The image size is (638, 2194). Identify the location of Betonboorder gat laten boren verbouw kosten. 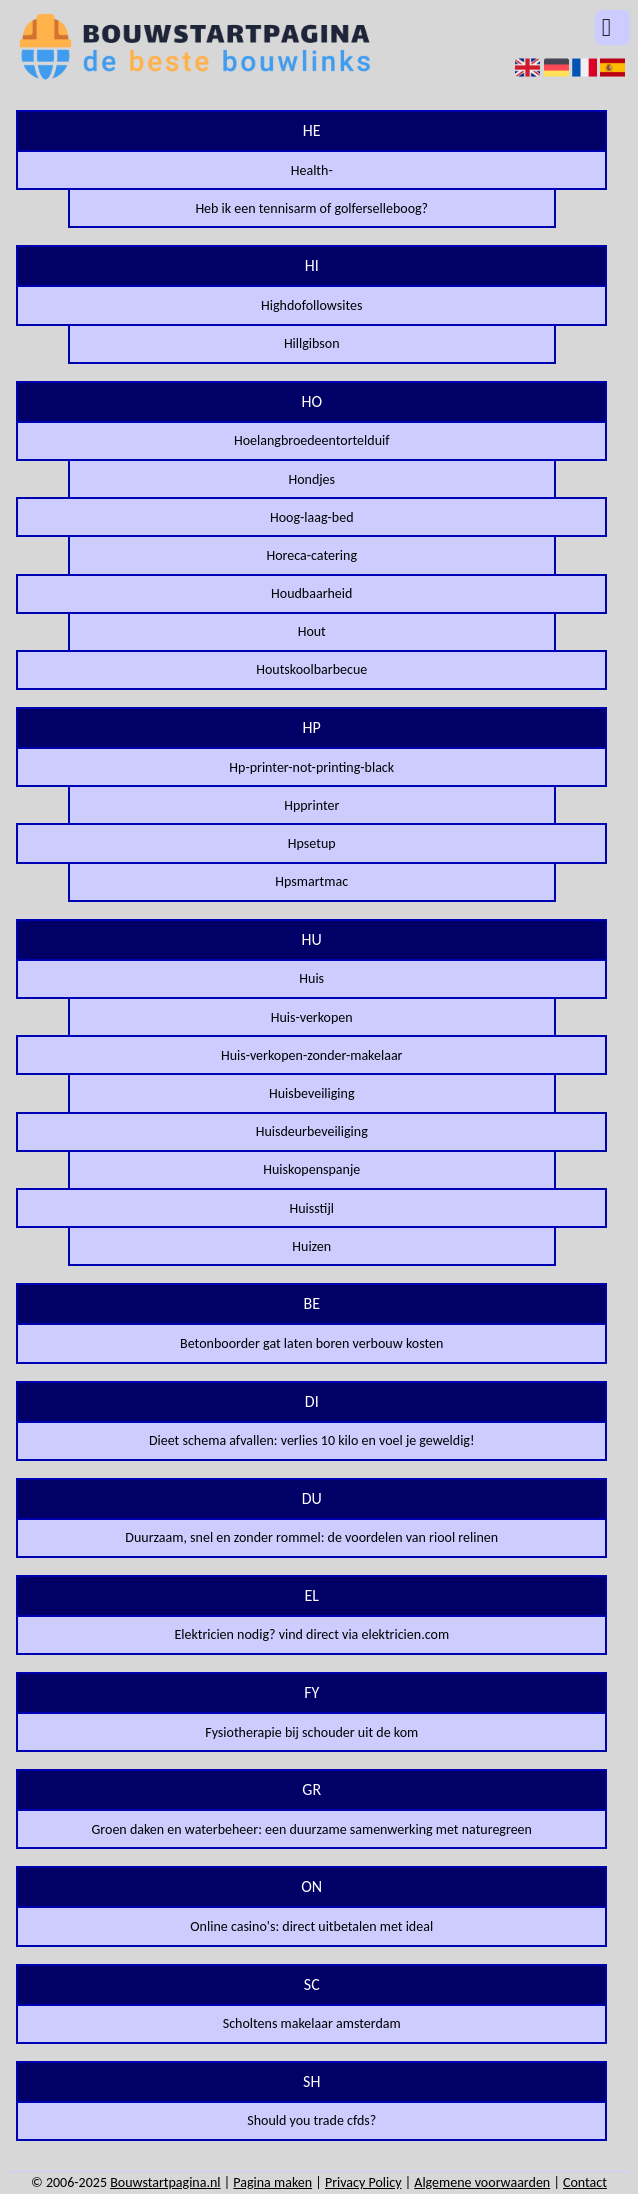
(311, 1343).